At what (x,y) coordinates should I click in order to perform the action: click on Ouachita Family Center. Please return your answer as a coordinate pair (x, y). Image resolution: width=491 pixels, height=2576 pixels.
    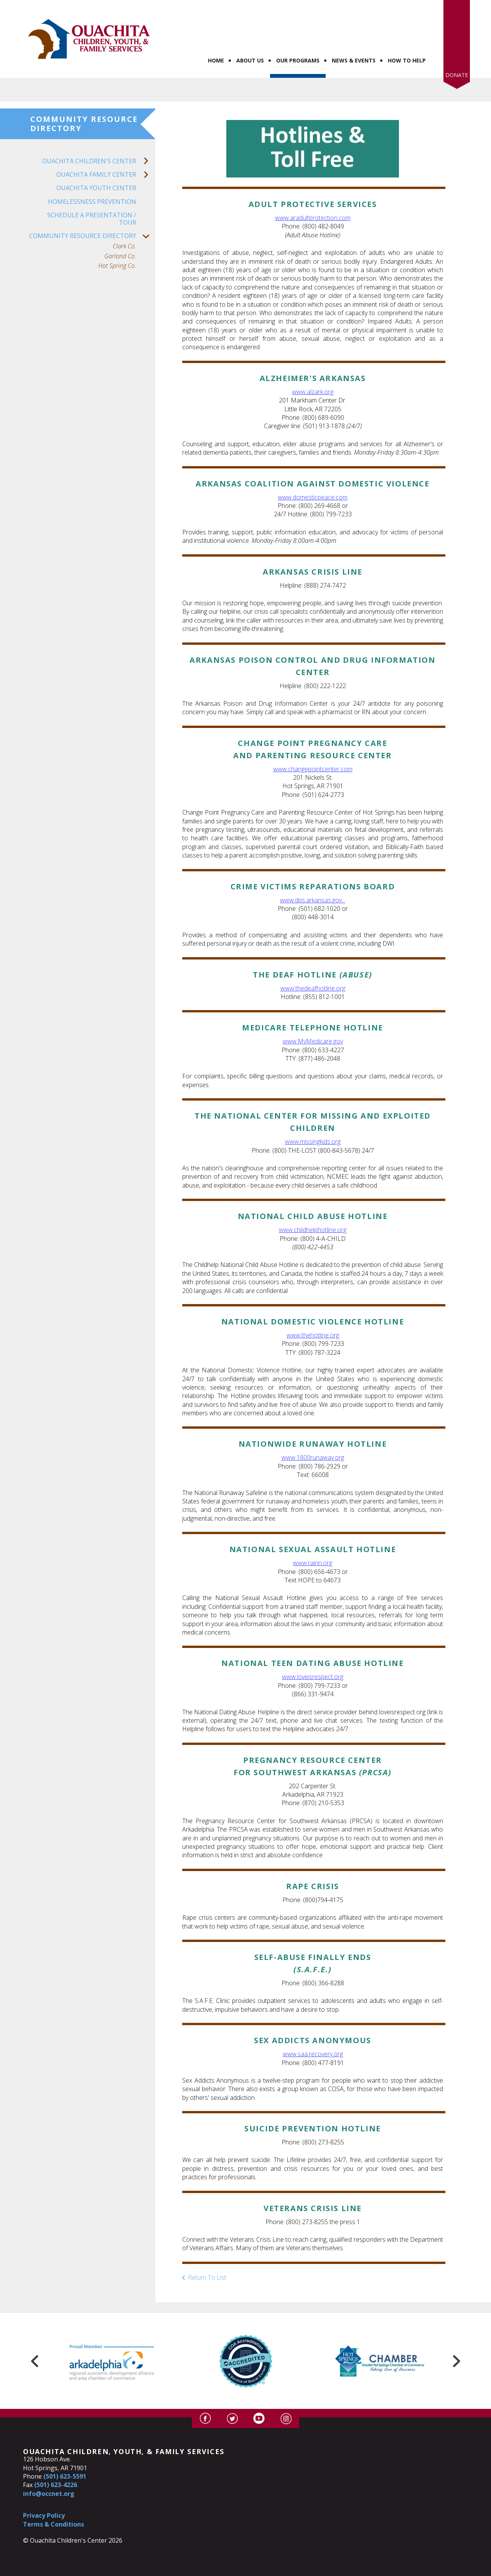
    Looking at the image, I should click on (105, 150).